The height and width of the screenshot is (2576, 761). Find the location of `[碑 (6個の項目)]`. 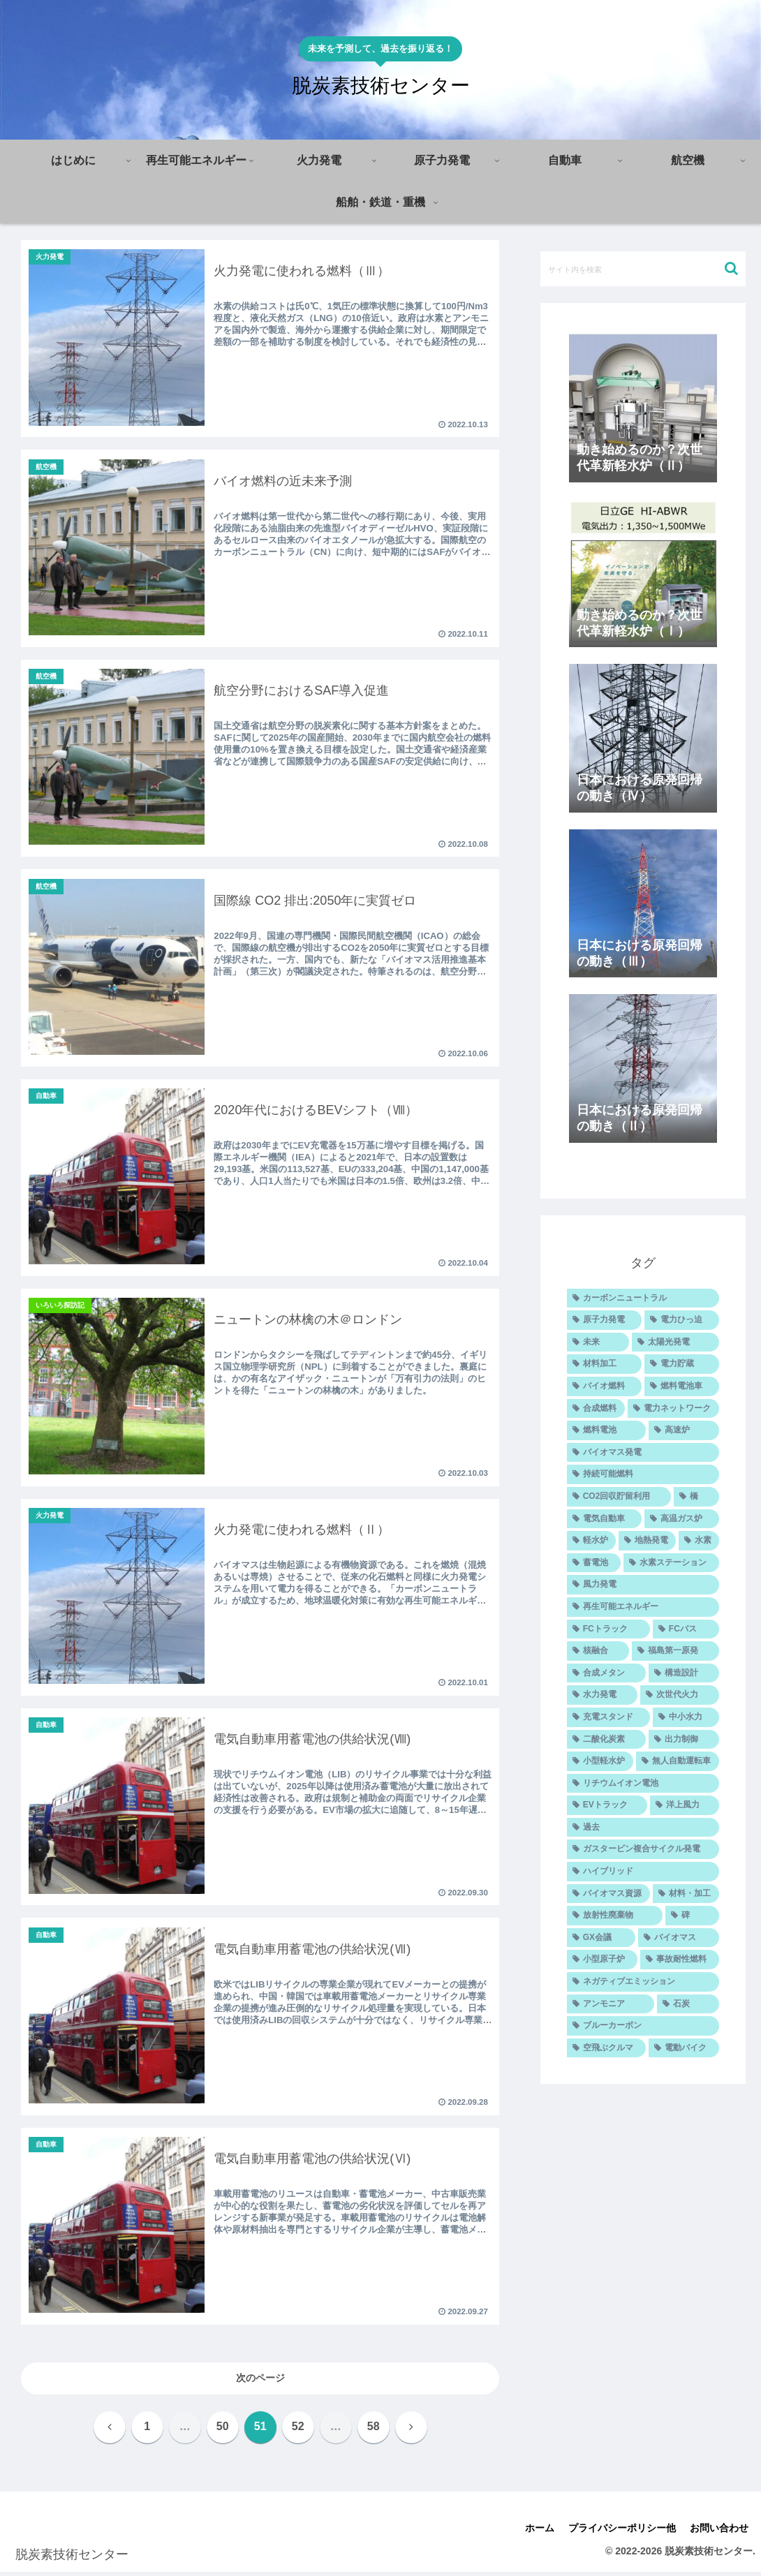

[碑 (6個の項目)] is located at coordinates (692, 1915).